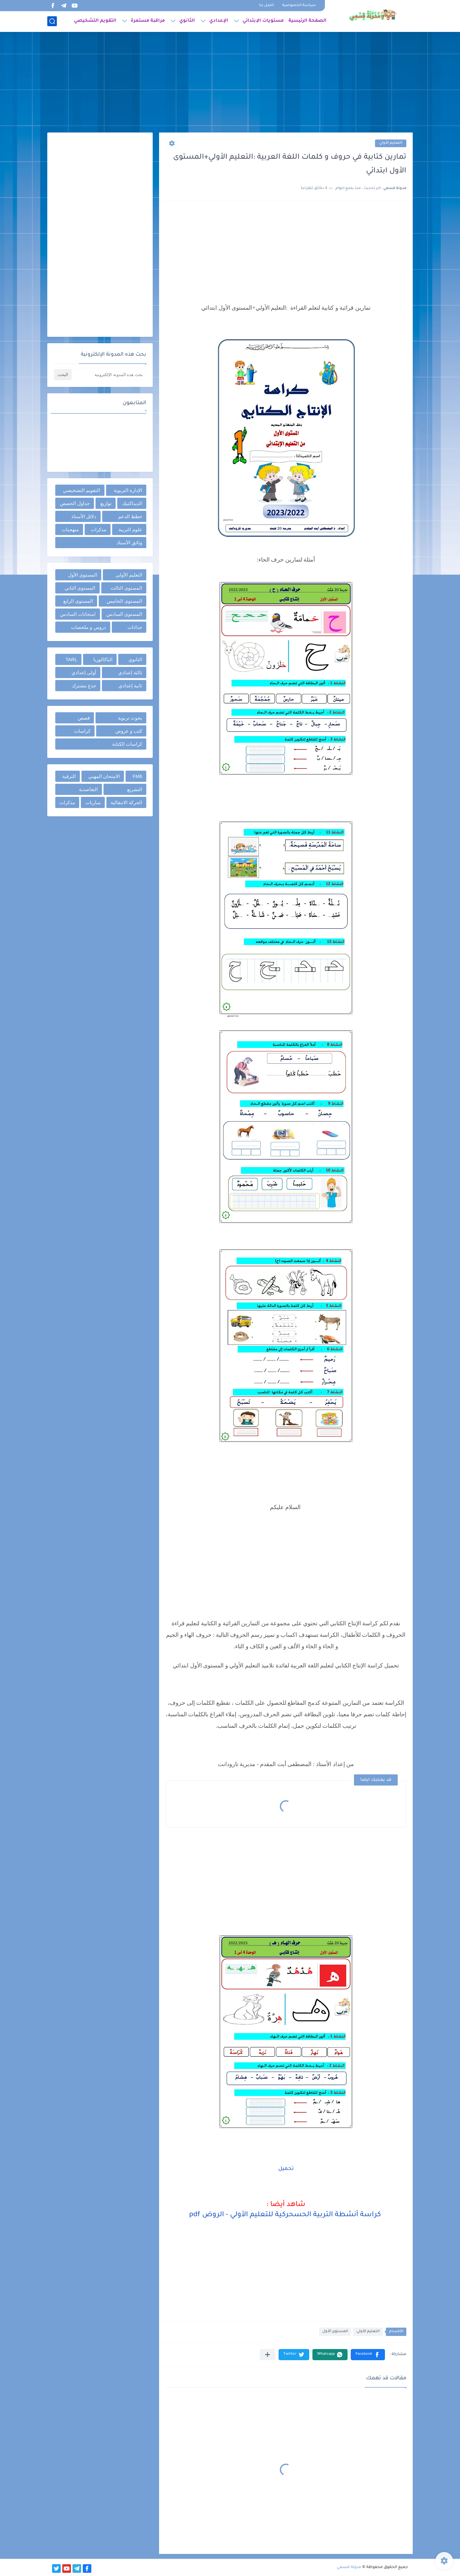 This screenshot has height=2576, width=460. I want to click on الامتحان المهني, so click(104, 776).